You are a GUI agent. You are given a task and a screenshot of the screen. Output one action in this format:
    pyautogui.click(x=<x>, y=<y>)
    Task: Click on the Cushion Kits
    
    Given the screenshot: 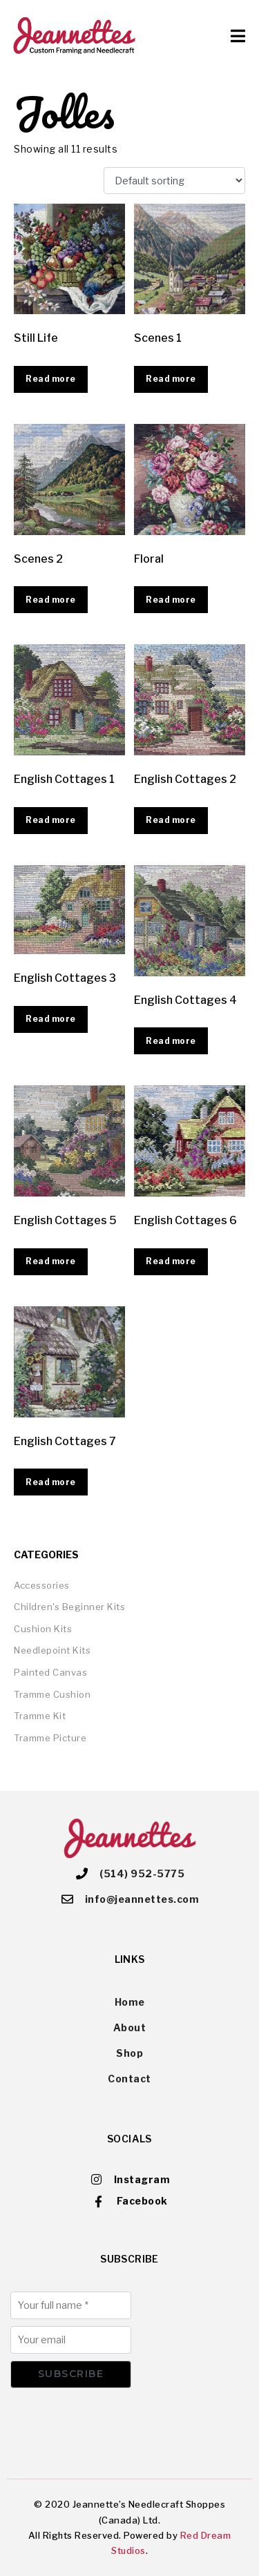 What is the action you would take?
    pyautogui.click(x=43, y=1628)
    